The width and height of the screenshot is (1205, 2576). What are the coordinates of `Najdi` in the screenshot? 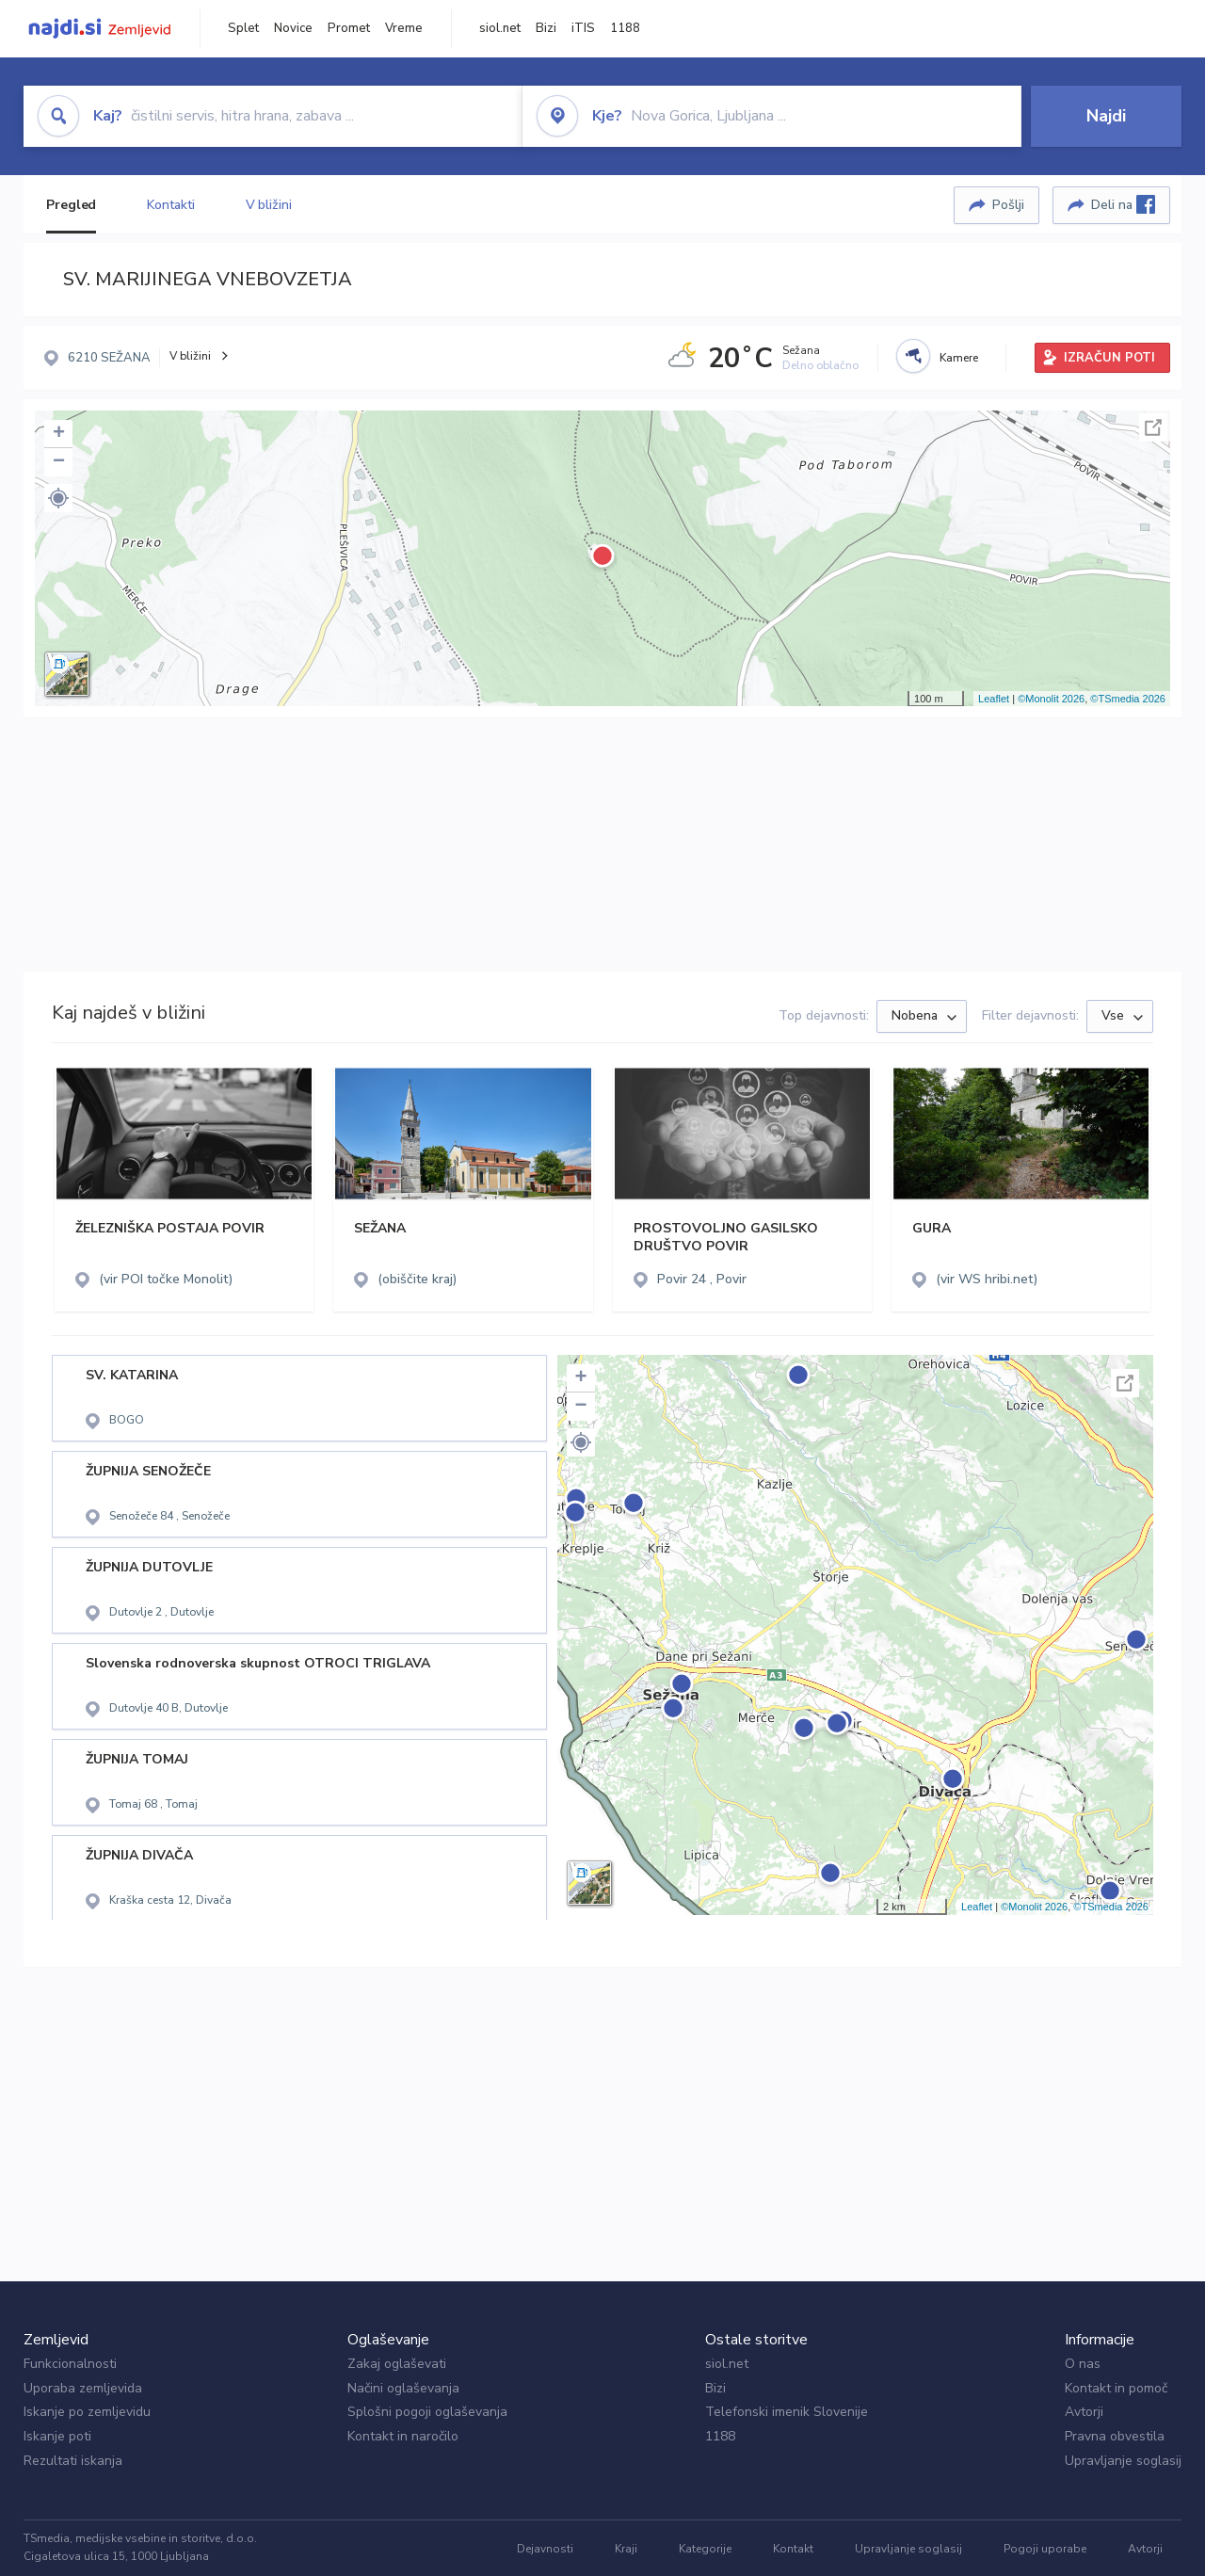 It's located at (1106, 116).